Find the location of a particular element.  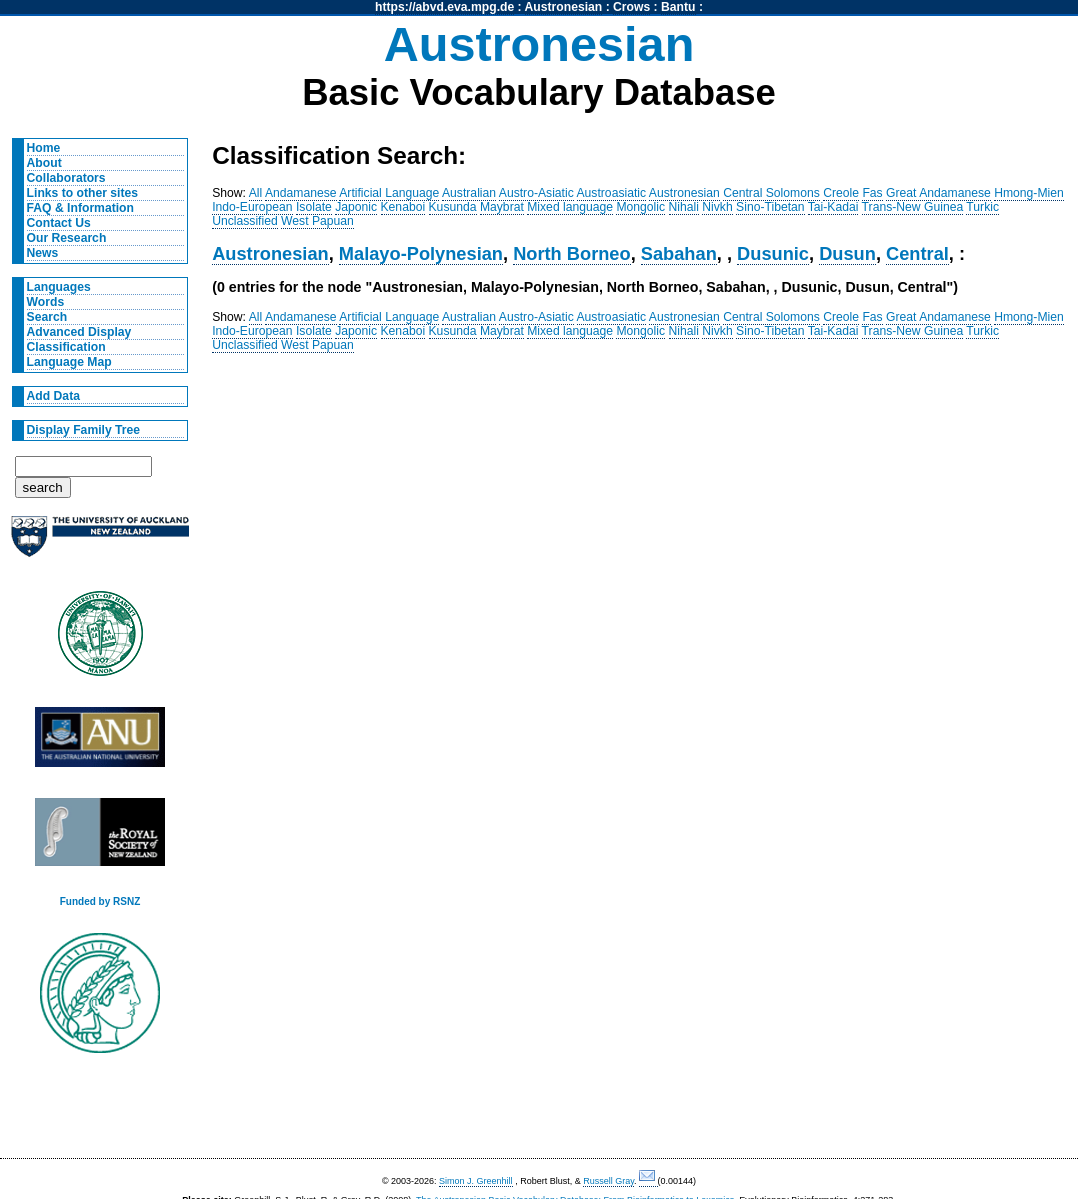

Malayo-Polynesian is located at coordinates (421, 253).